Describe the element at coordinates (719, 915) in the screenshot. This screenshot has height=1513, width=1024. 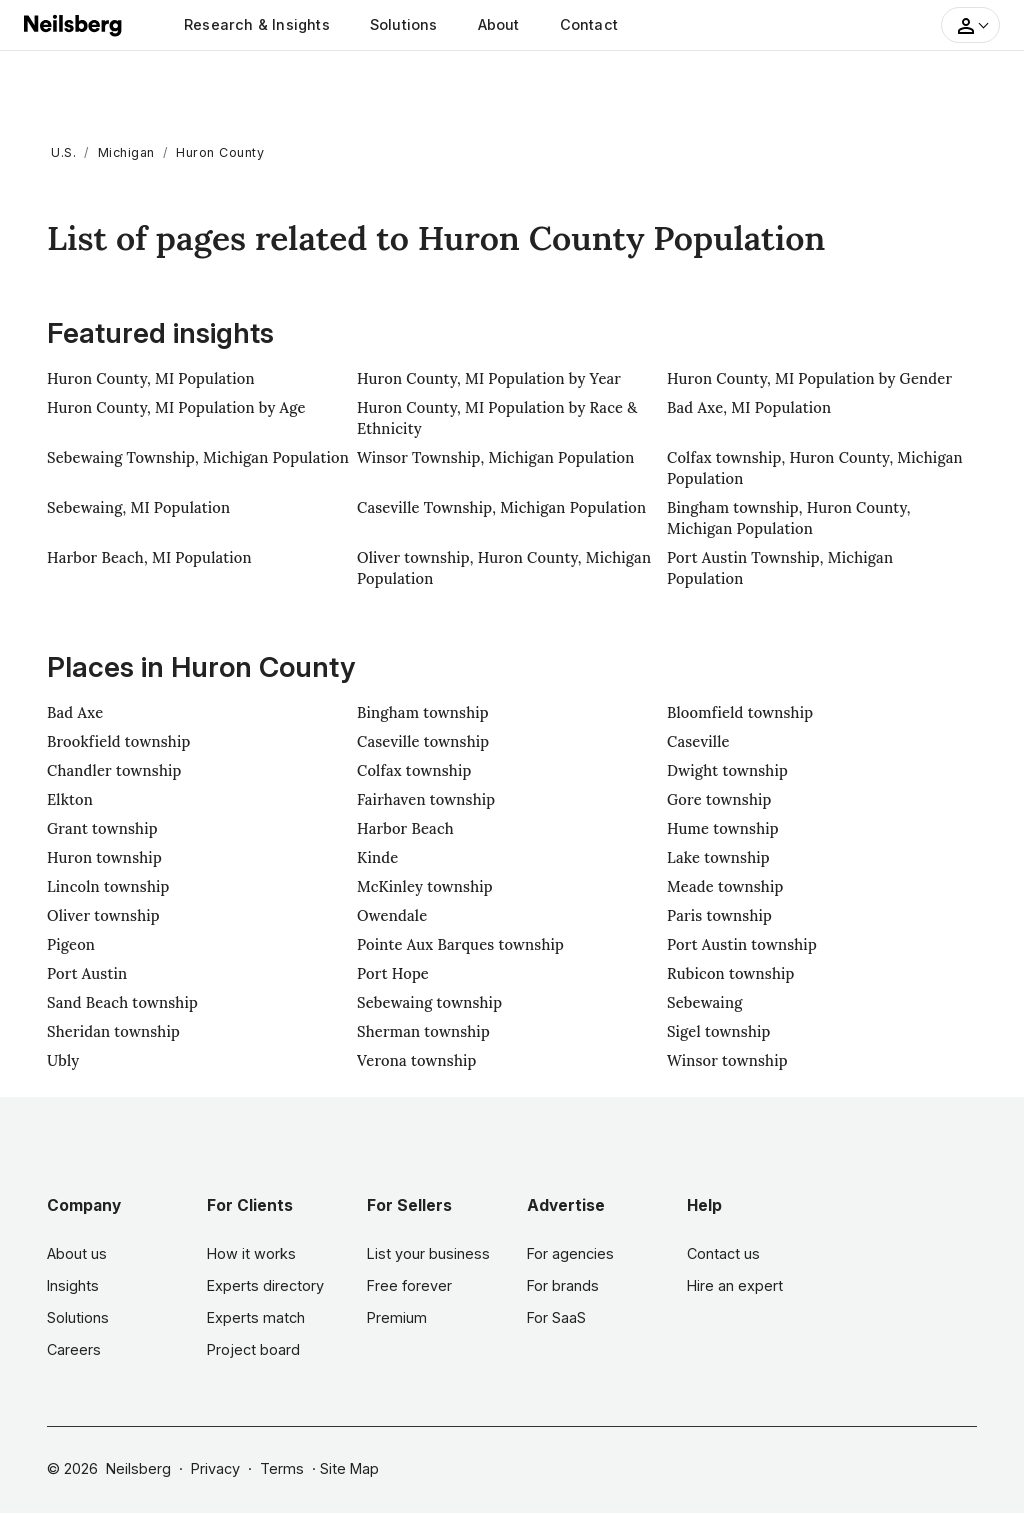
I see `Paris township` at that location.